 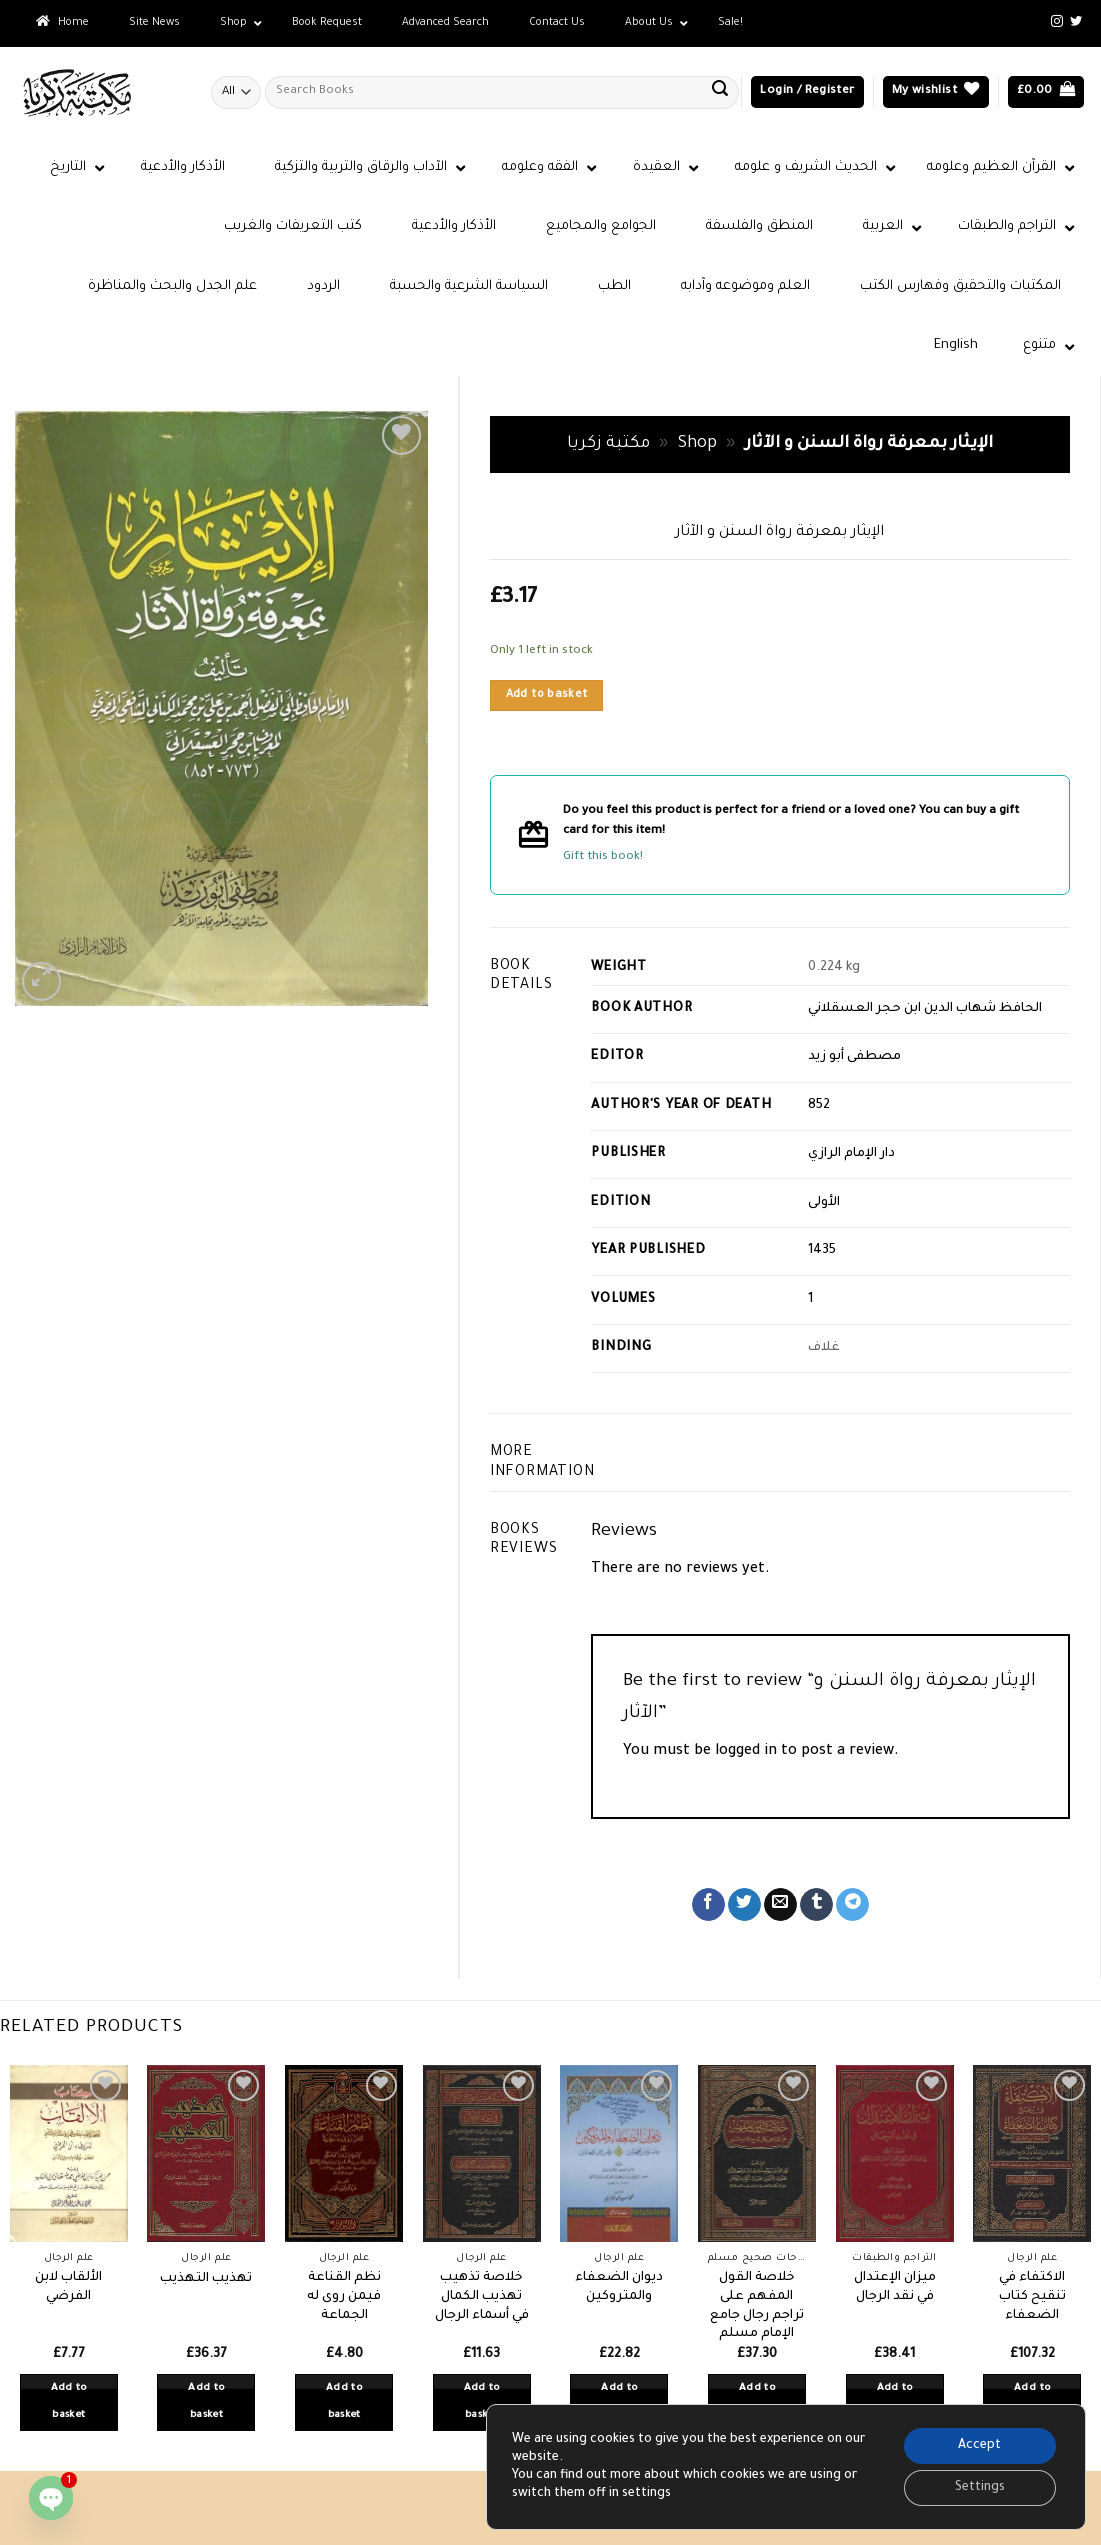 What do you see at coordinates (895, 2287) in the screenshot?
I see `ميزان الإعتدال في نقد الرجال` at bounding box center [895, 2287].